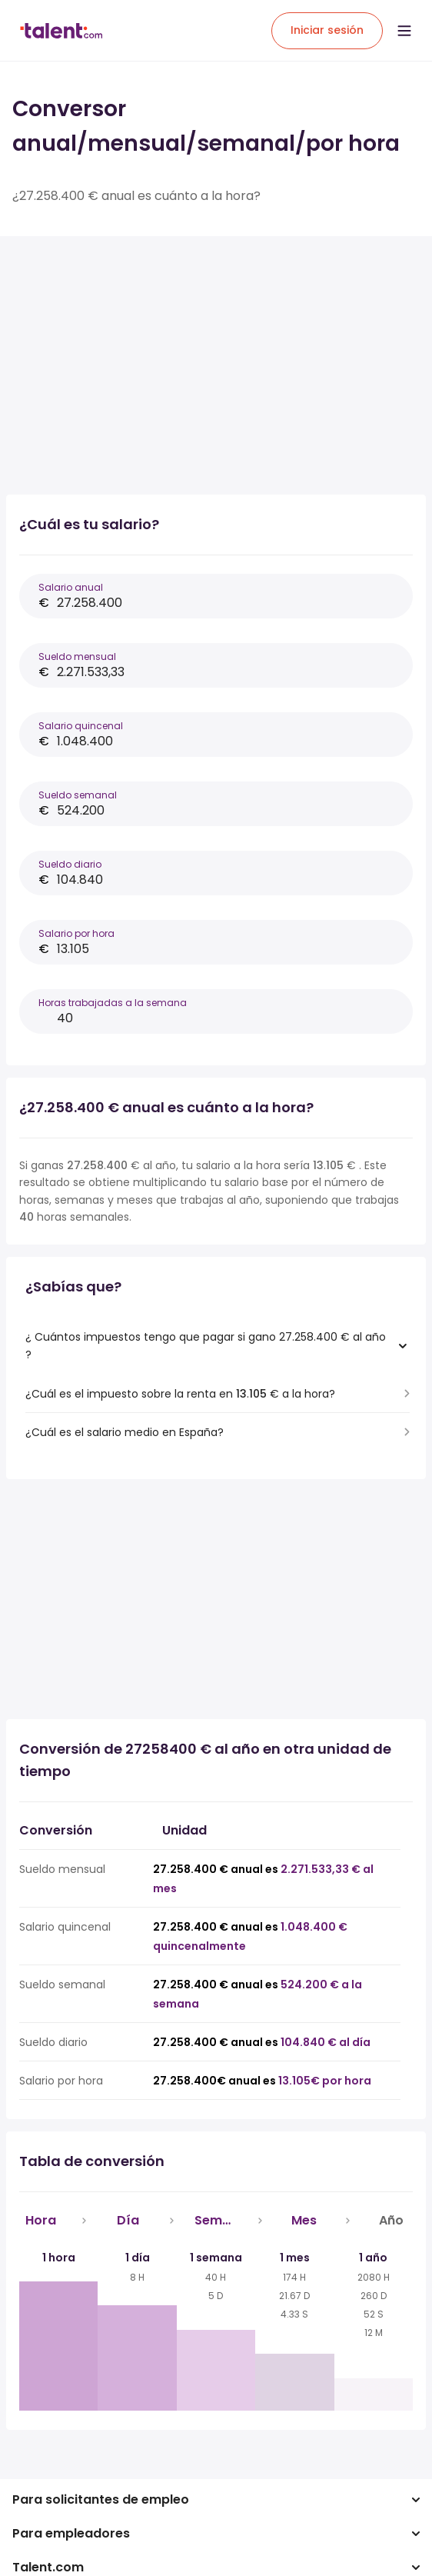  I want to click on Sueldo semanal, so click(77, 794).